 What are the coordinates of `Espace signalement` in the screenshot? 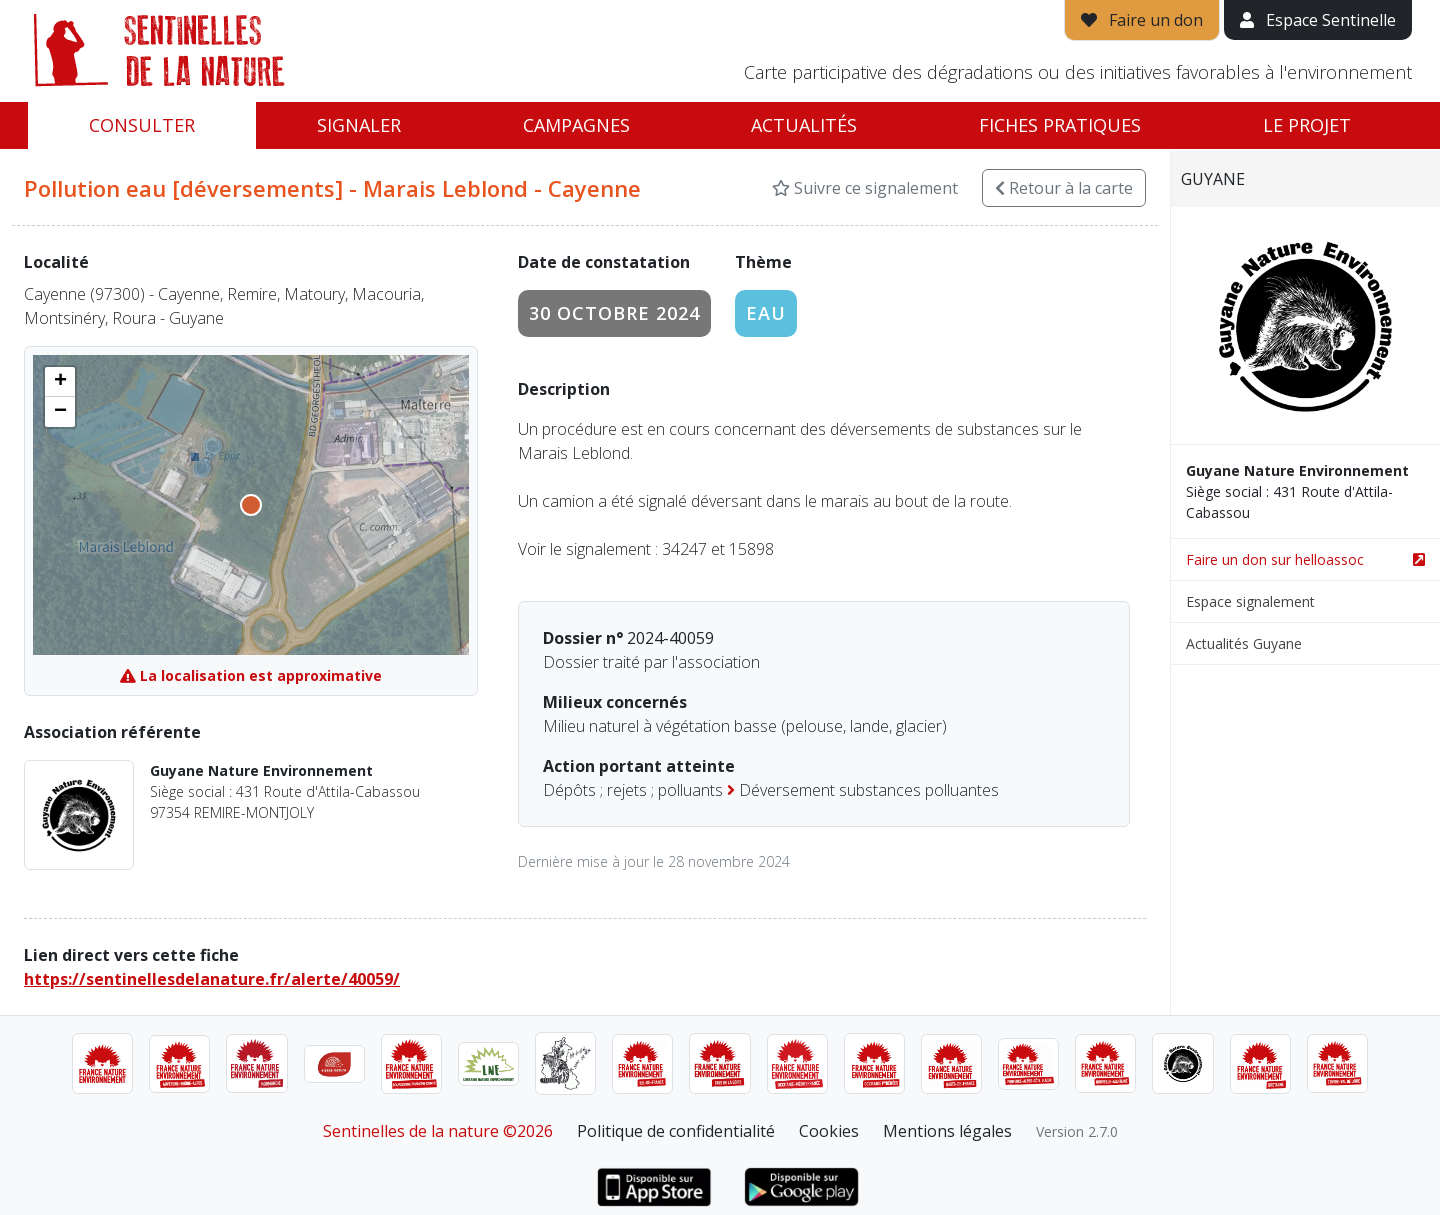 It's located at (1250, 601).